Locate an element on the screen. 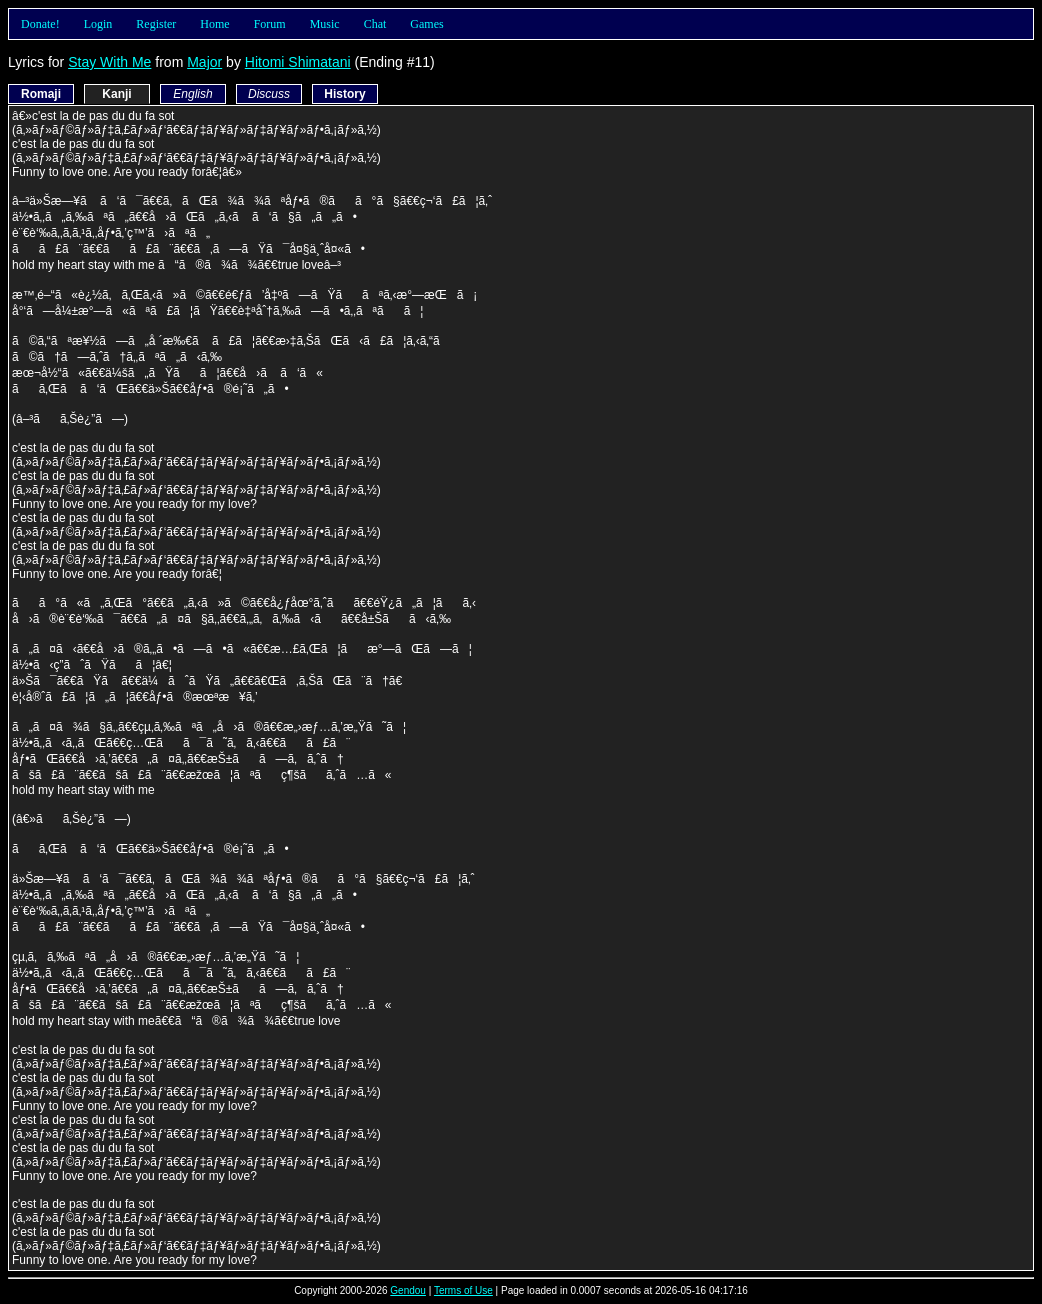 This screenshot has height=1304, width=1042. Stay With Me is located at coordinates (109, 62).